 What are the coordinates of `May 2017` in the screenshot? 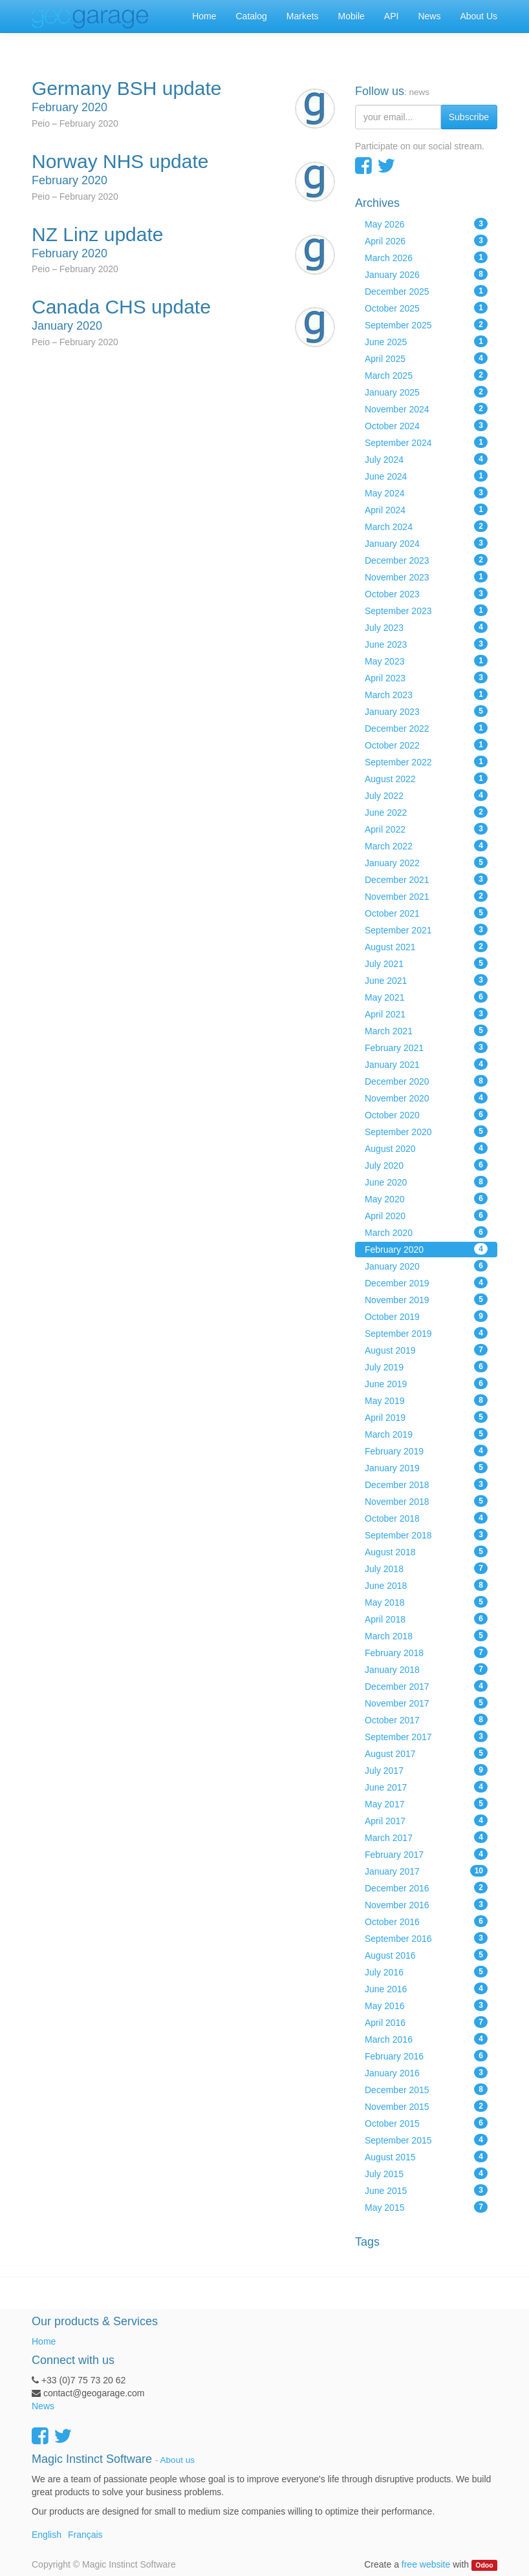 It's located at (426, 1803).